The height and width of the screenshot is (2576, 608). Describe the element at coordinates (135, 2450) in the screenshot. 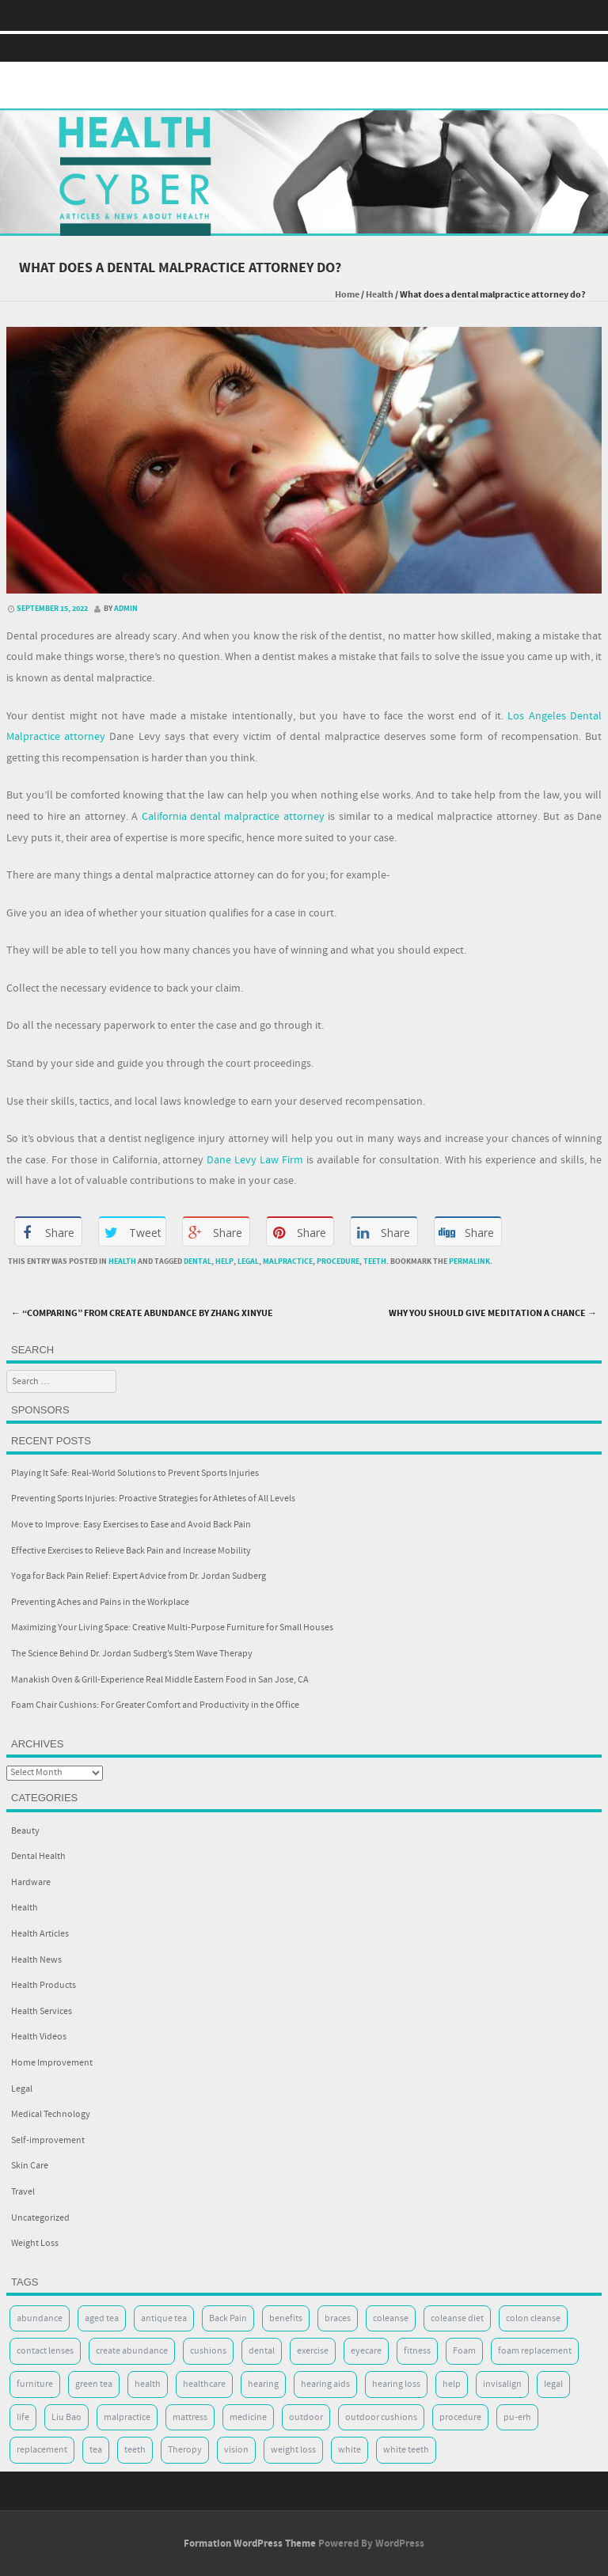

I see `teeth [teeth (8 items)]` at that location.